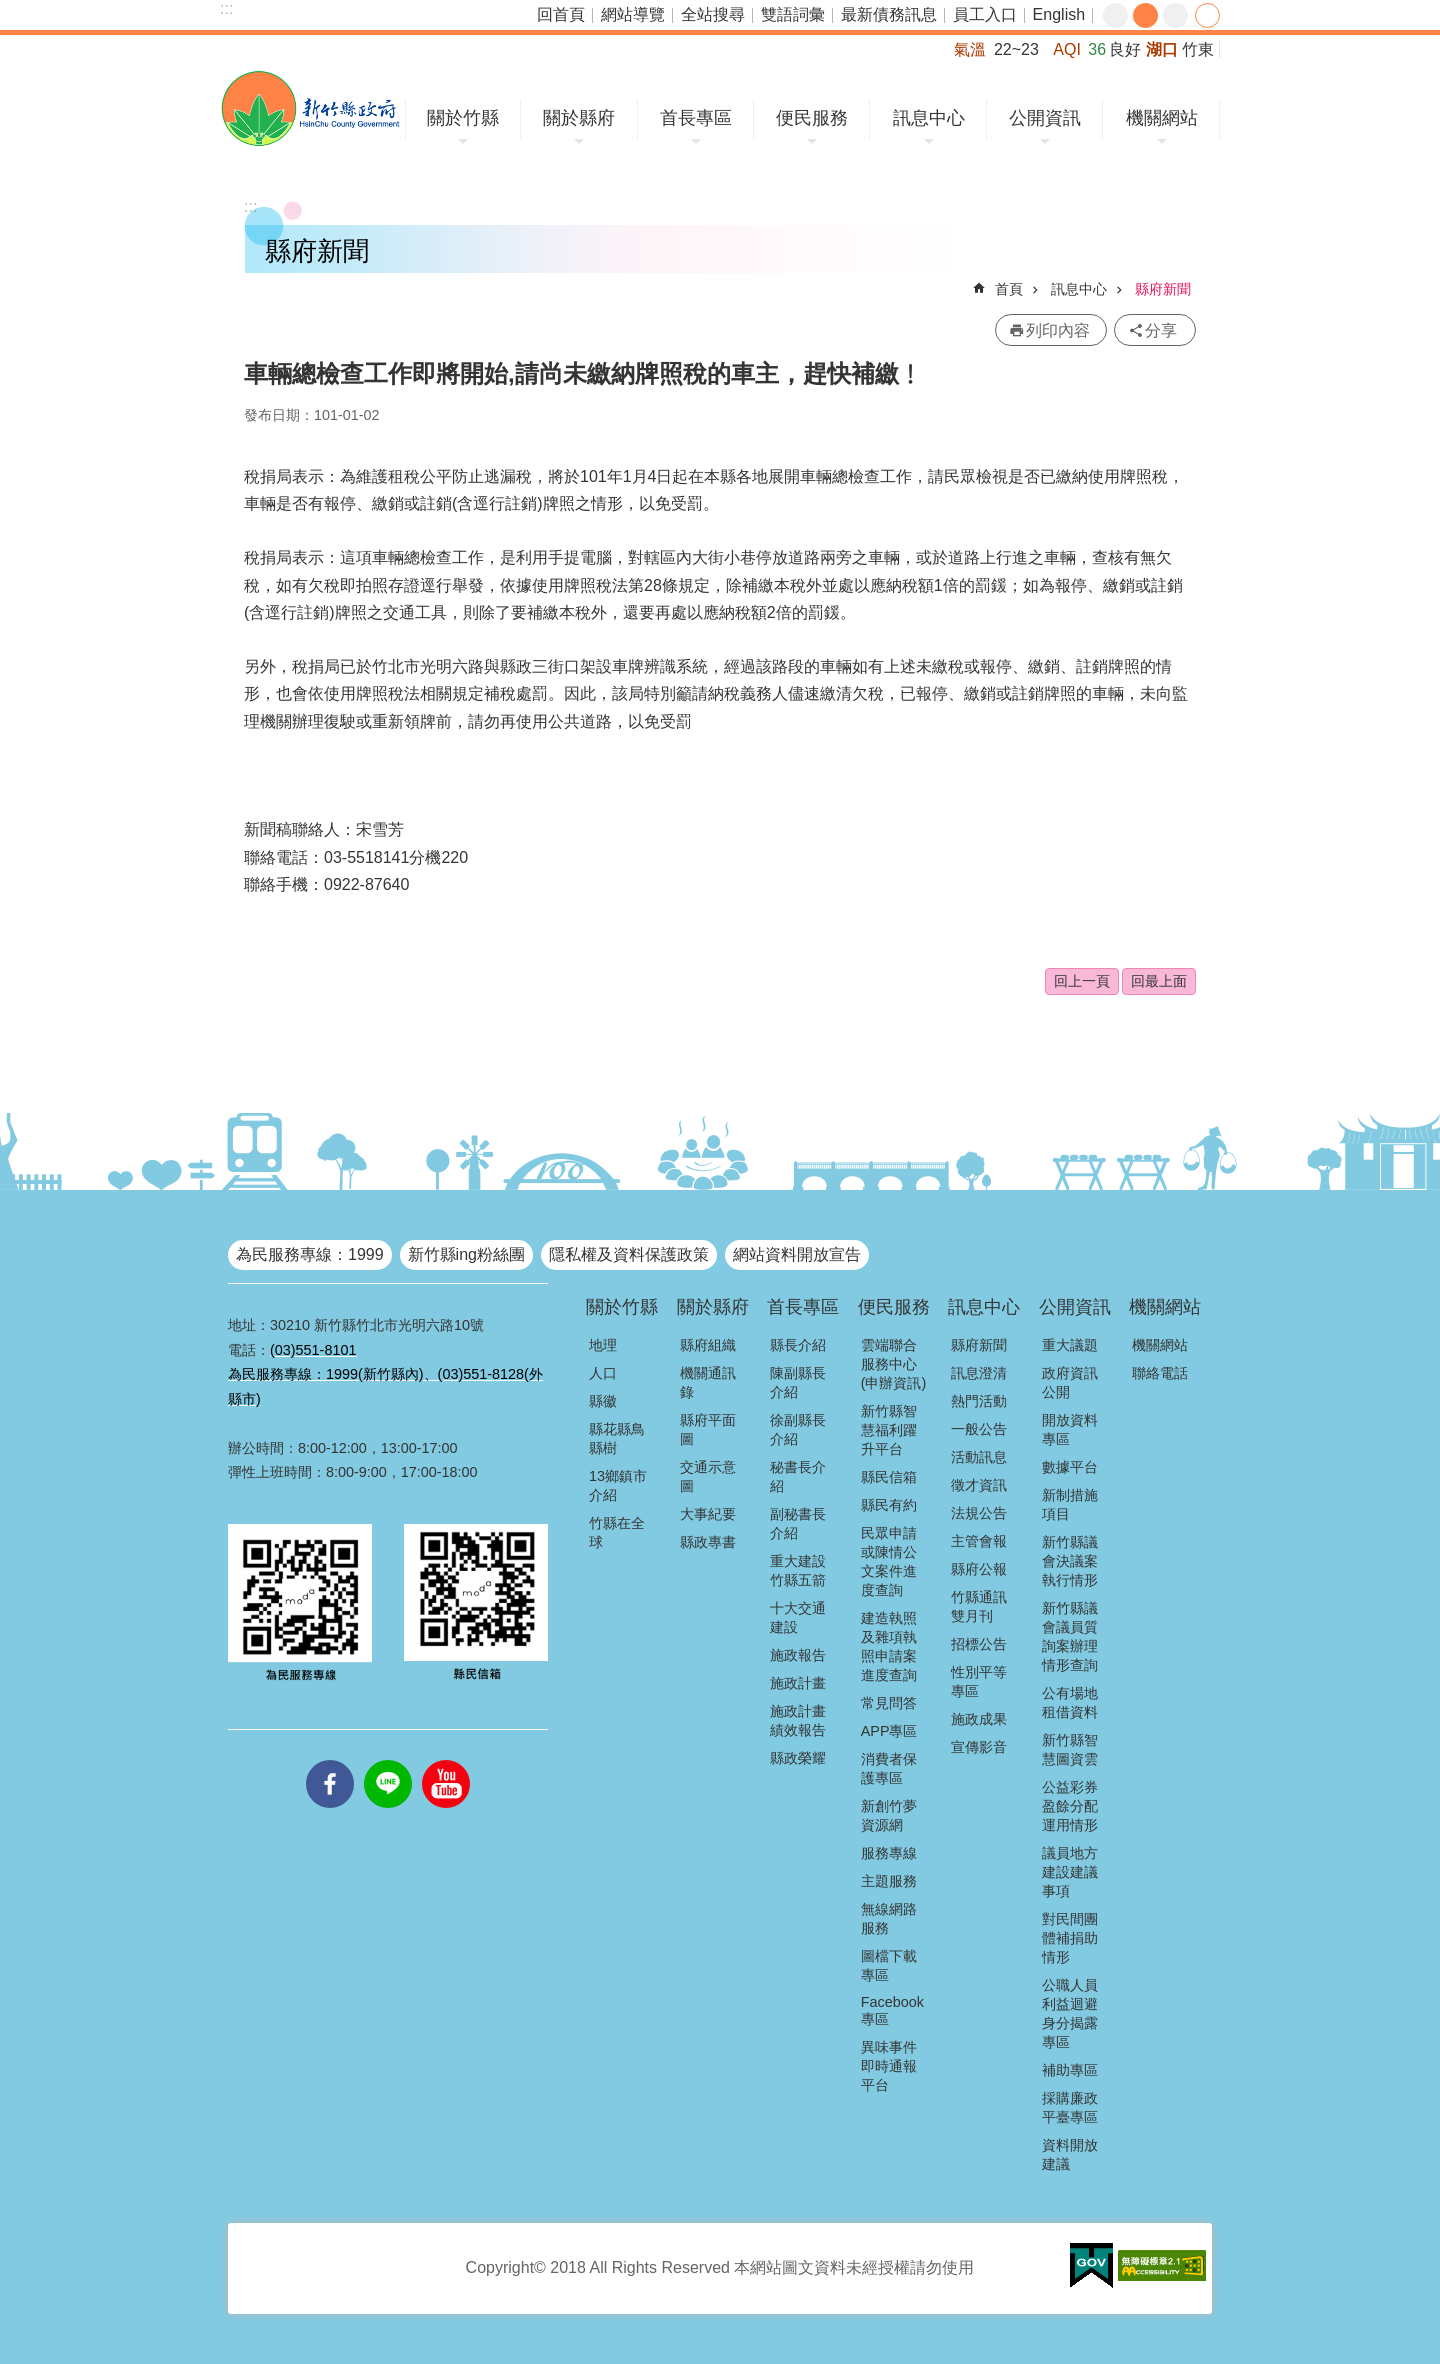 This screenshot has width=1440, height=2364. I want to click on youtube, so click(446, 1760).